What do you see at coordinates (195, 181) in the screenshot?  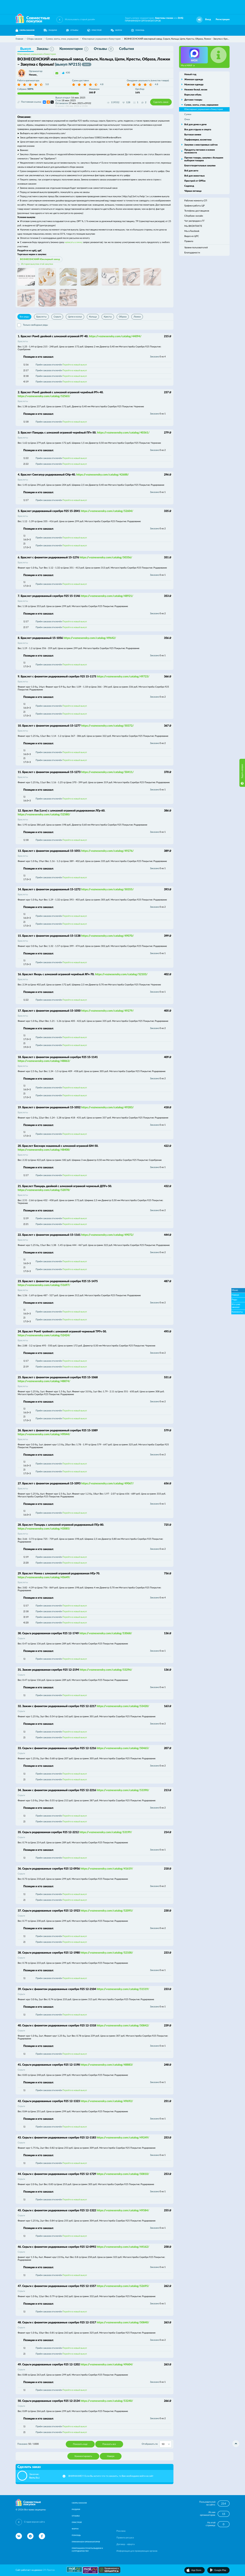 I see `Пристрой от ОРГов` at bounding box center [195, 181].